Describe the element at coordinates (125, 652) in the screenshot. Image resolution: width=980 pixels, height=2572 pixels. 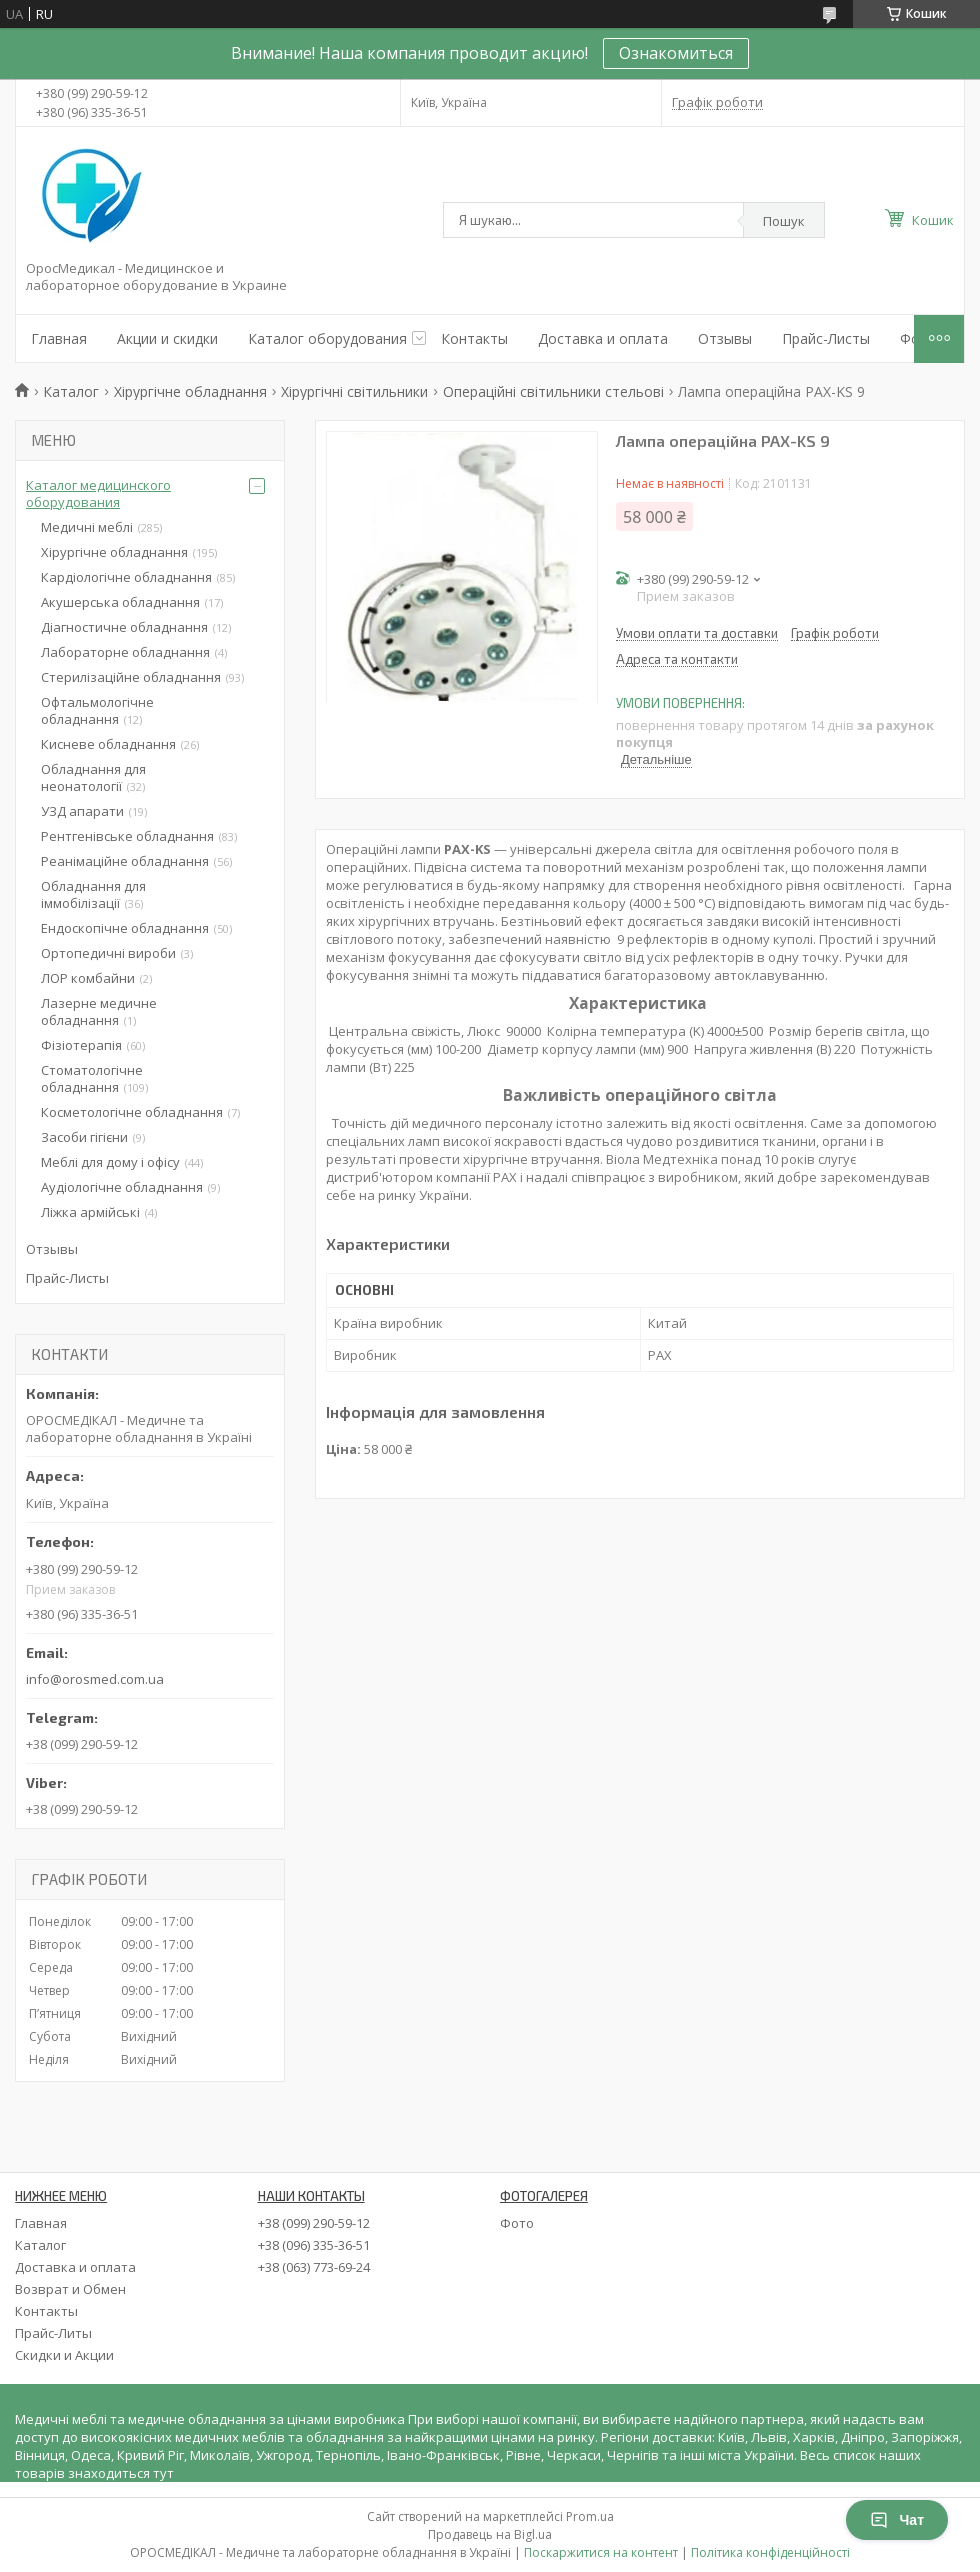
I see `Лабораторне обладнання` at that location.